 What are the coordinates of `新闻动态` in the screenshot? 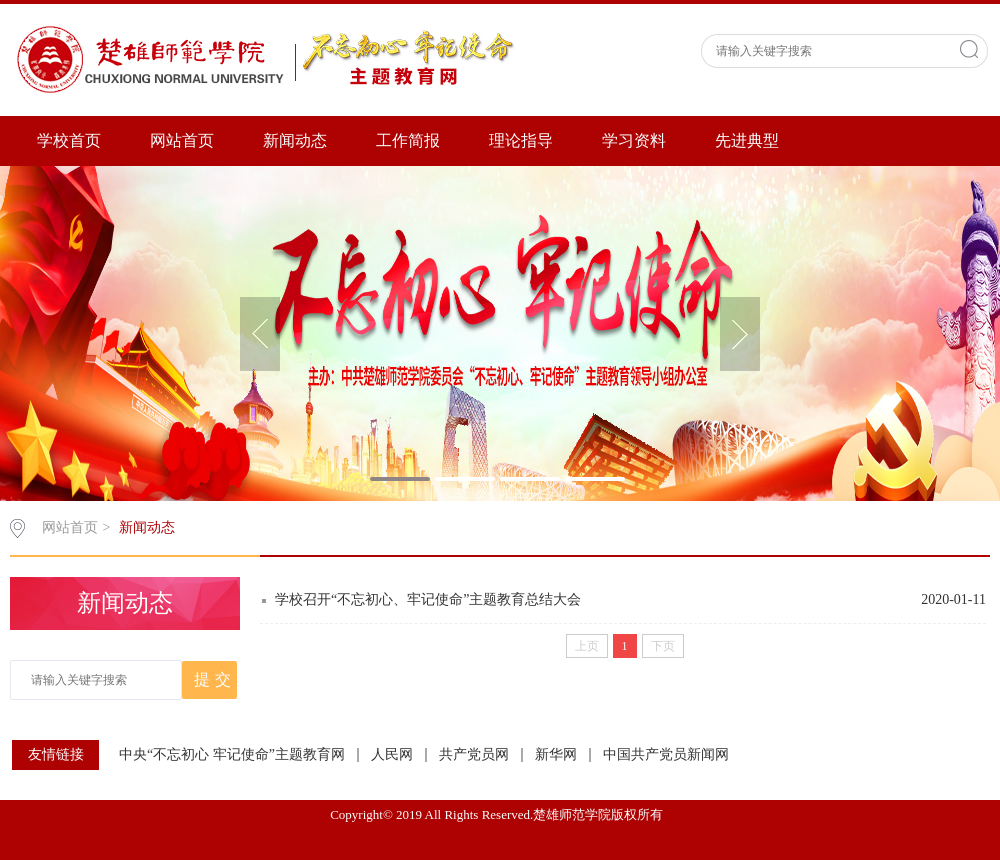 It's located at (295, 140).